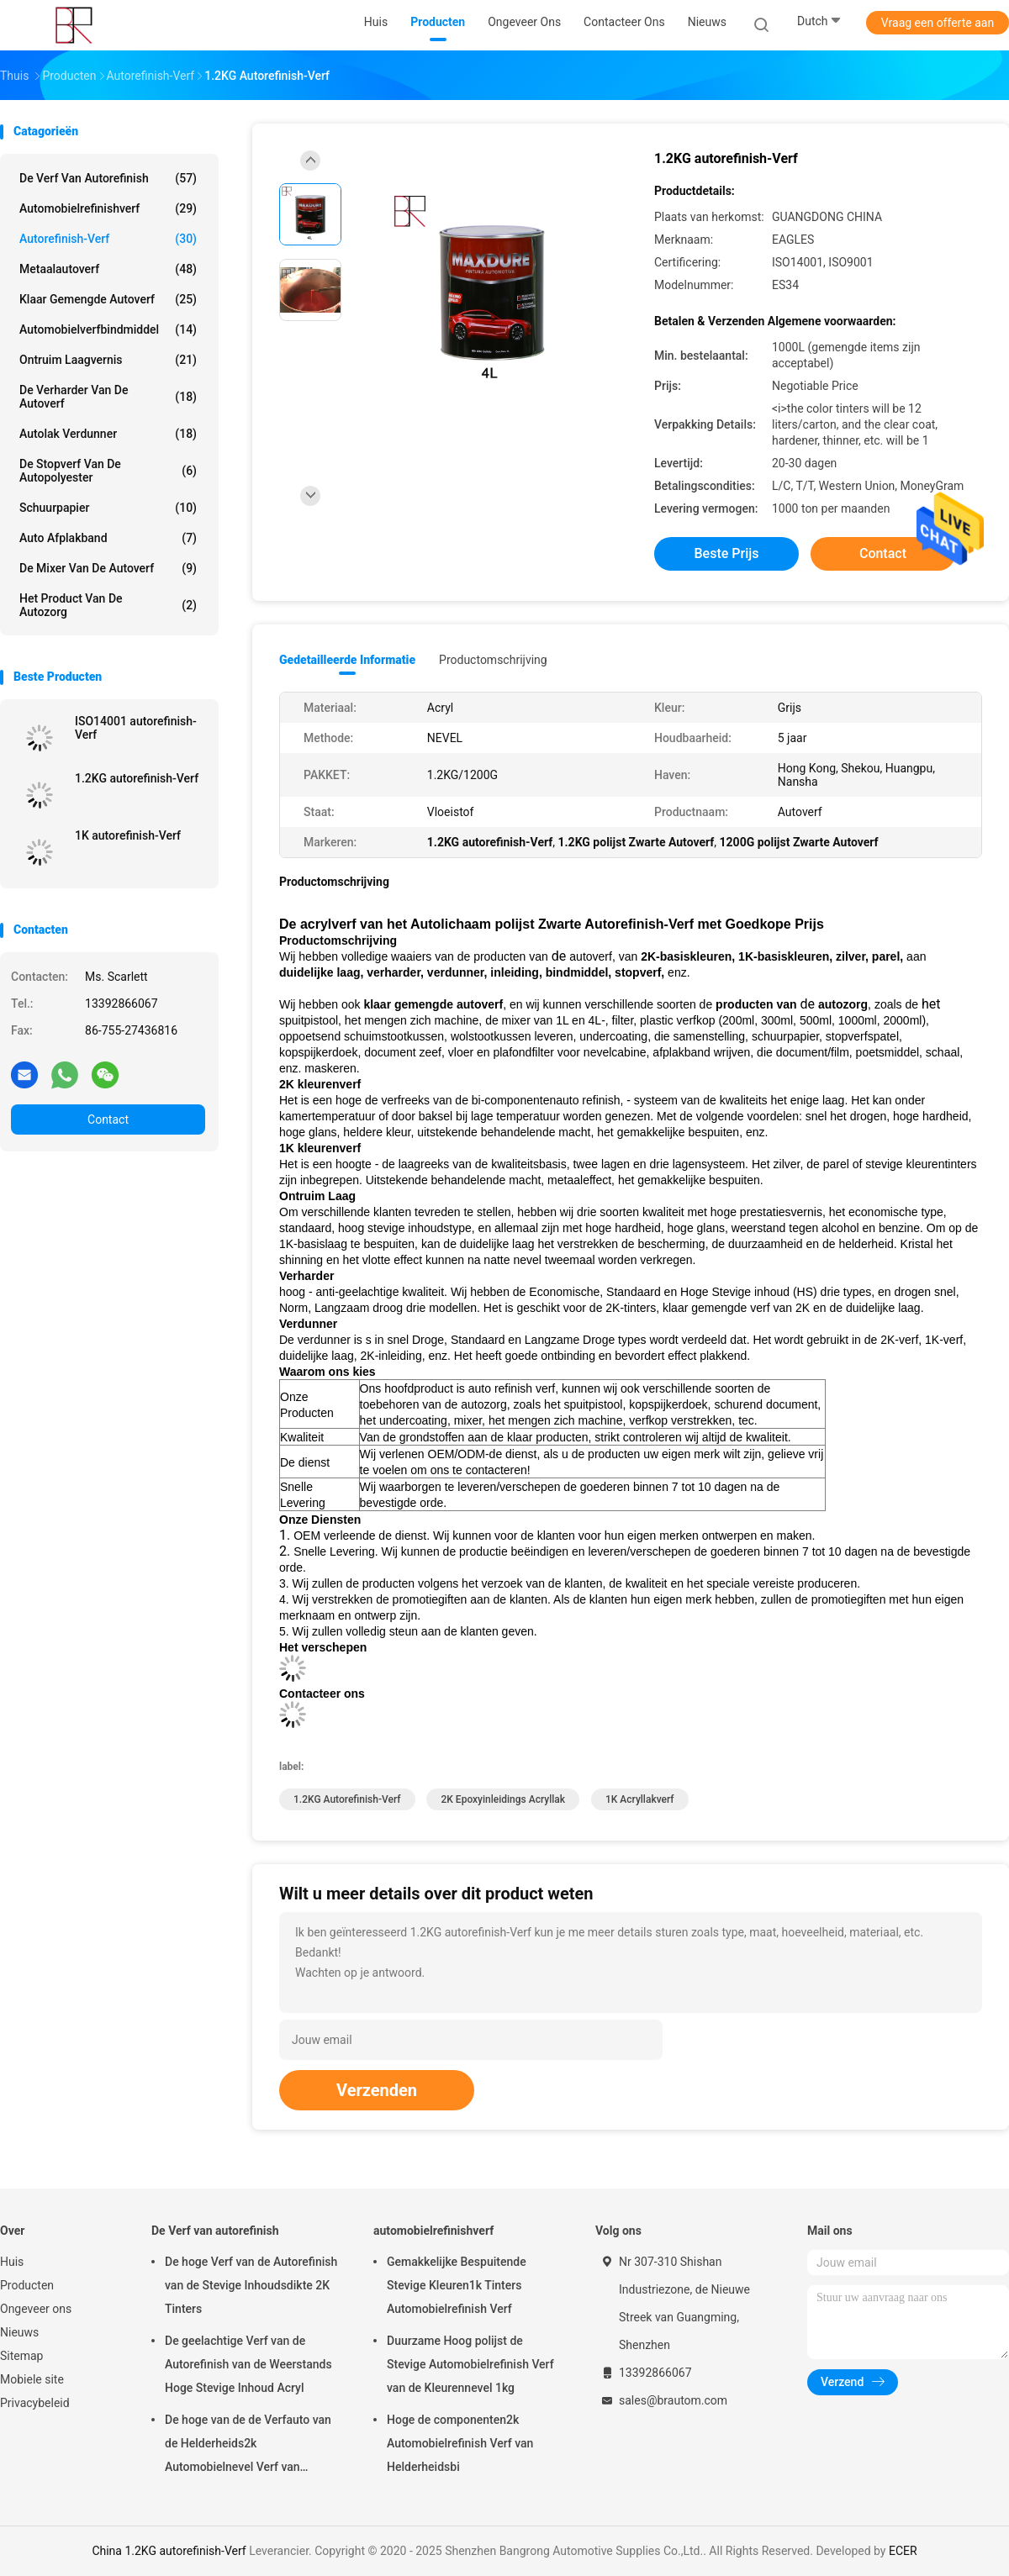  I want to click on automobielrefinishverf, so click(108, 208).